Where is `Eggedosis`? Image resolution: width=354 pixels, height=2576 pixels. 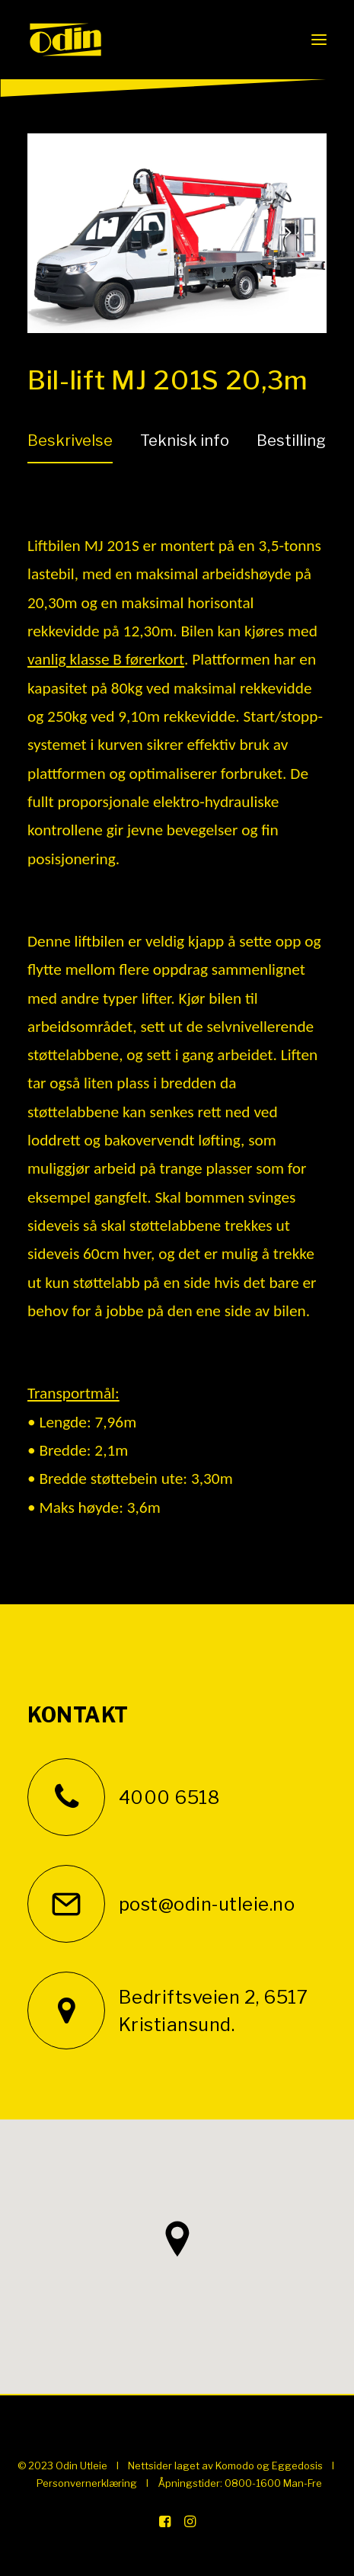 Eggedosis is located at coordinates (297, 2465).